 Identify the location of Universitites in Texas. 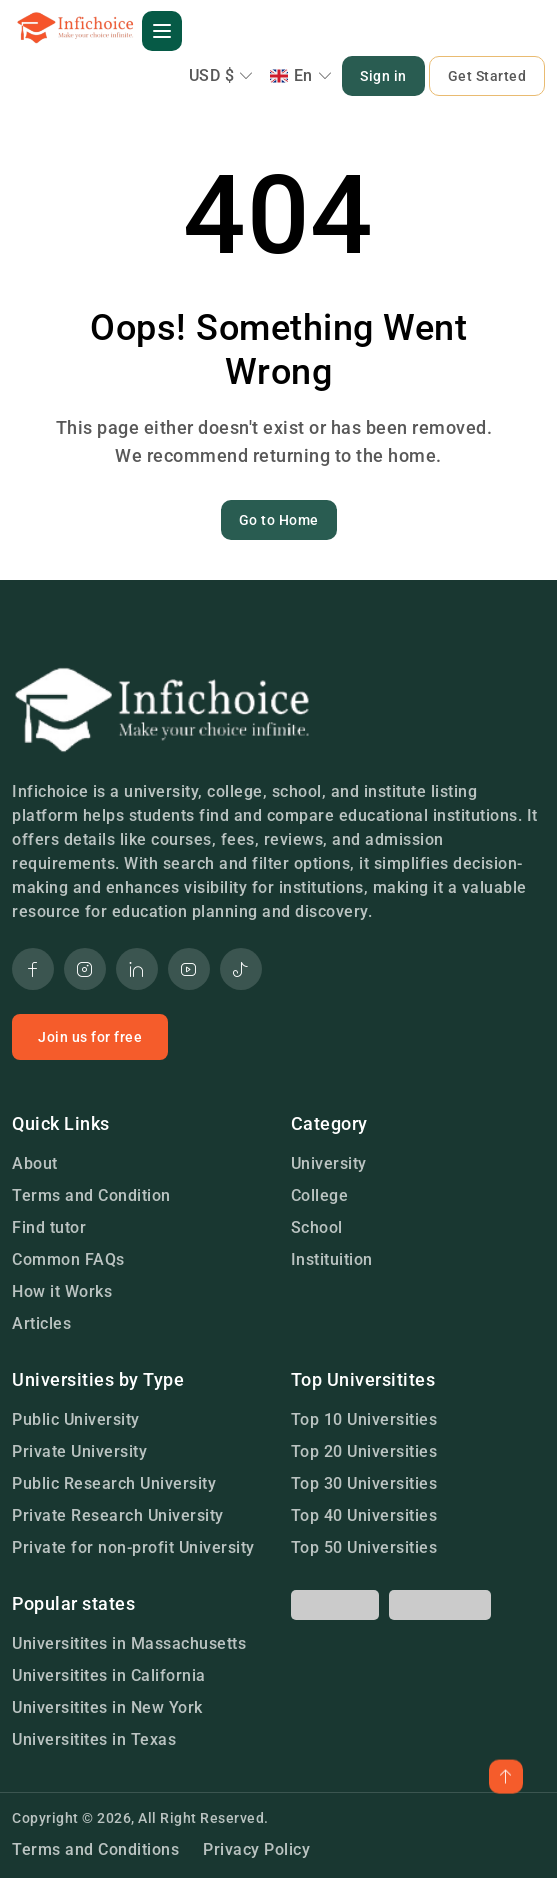
(94, 1739).